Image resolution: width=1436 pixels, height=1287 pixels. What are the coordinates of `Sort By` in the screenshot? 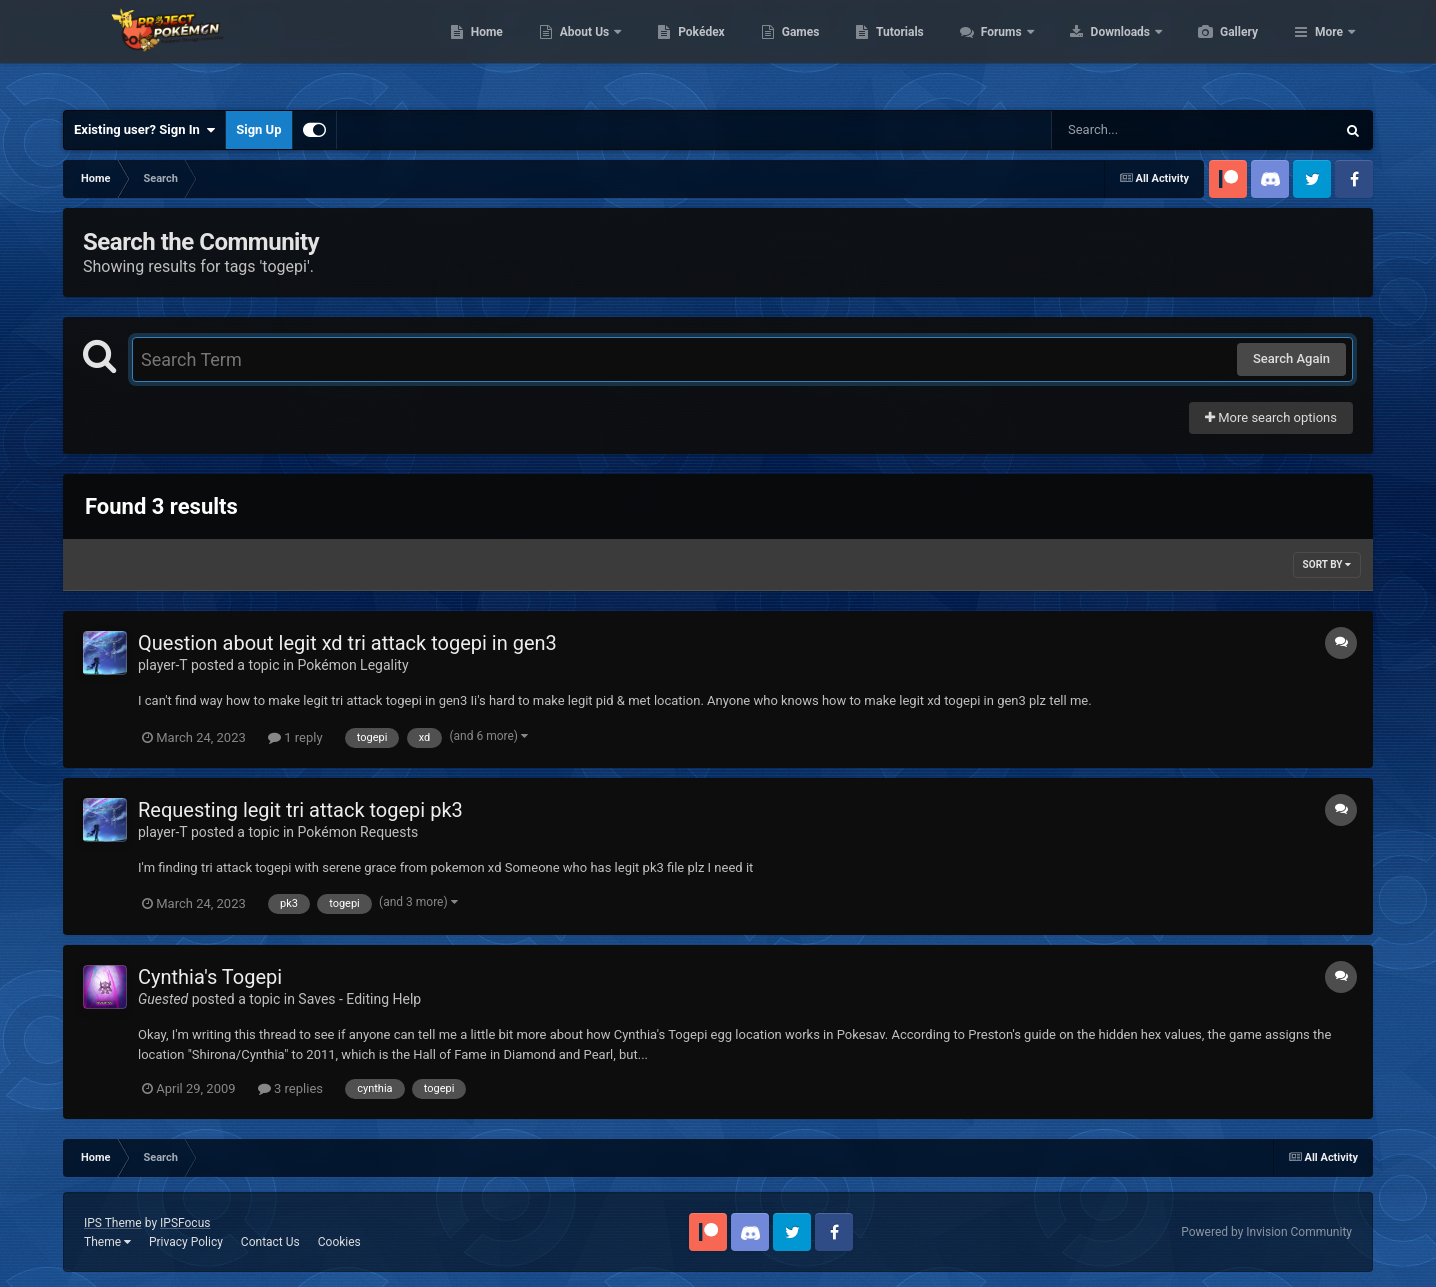 It's located at (1327, 564).